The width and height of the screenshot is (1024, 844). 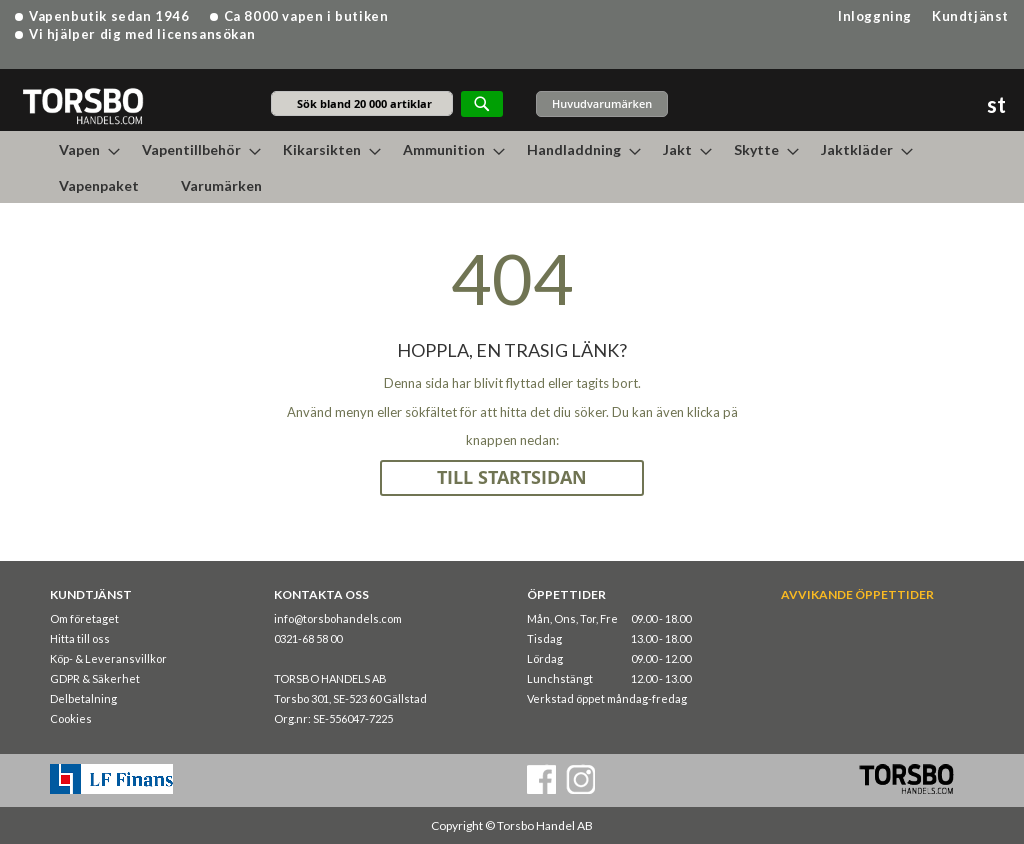 I want to click on TILL STARTSIDAN, so click(x=512, y=477).